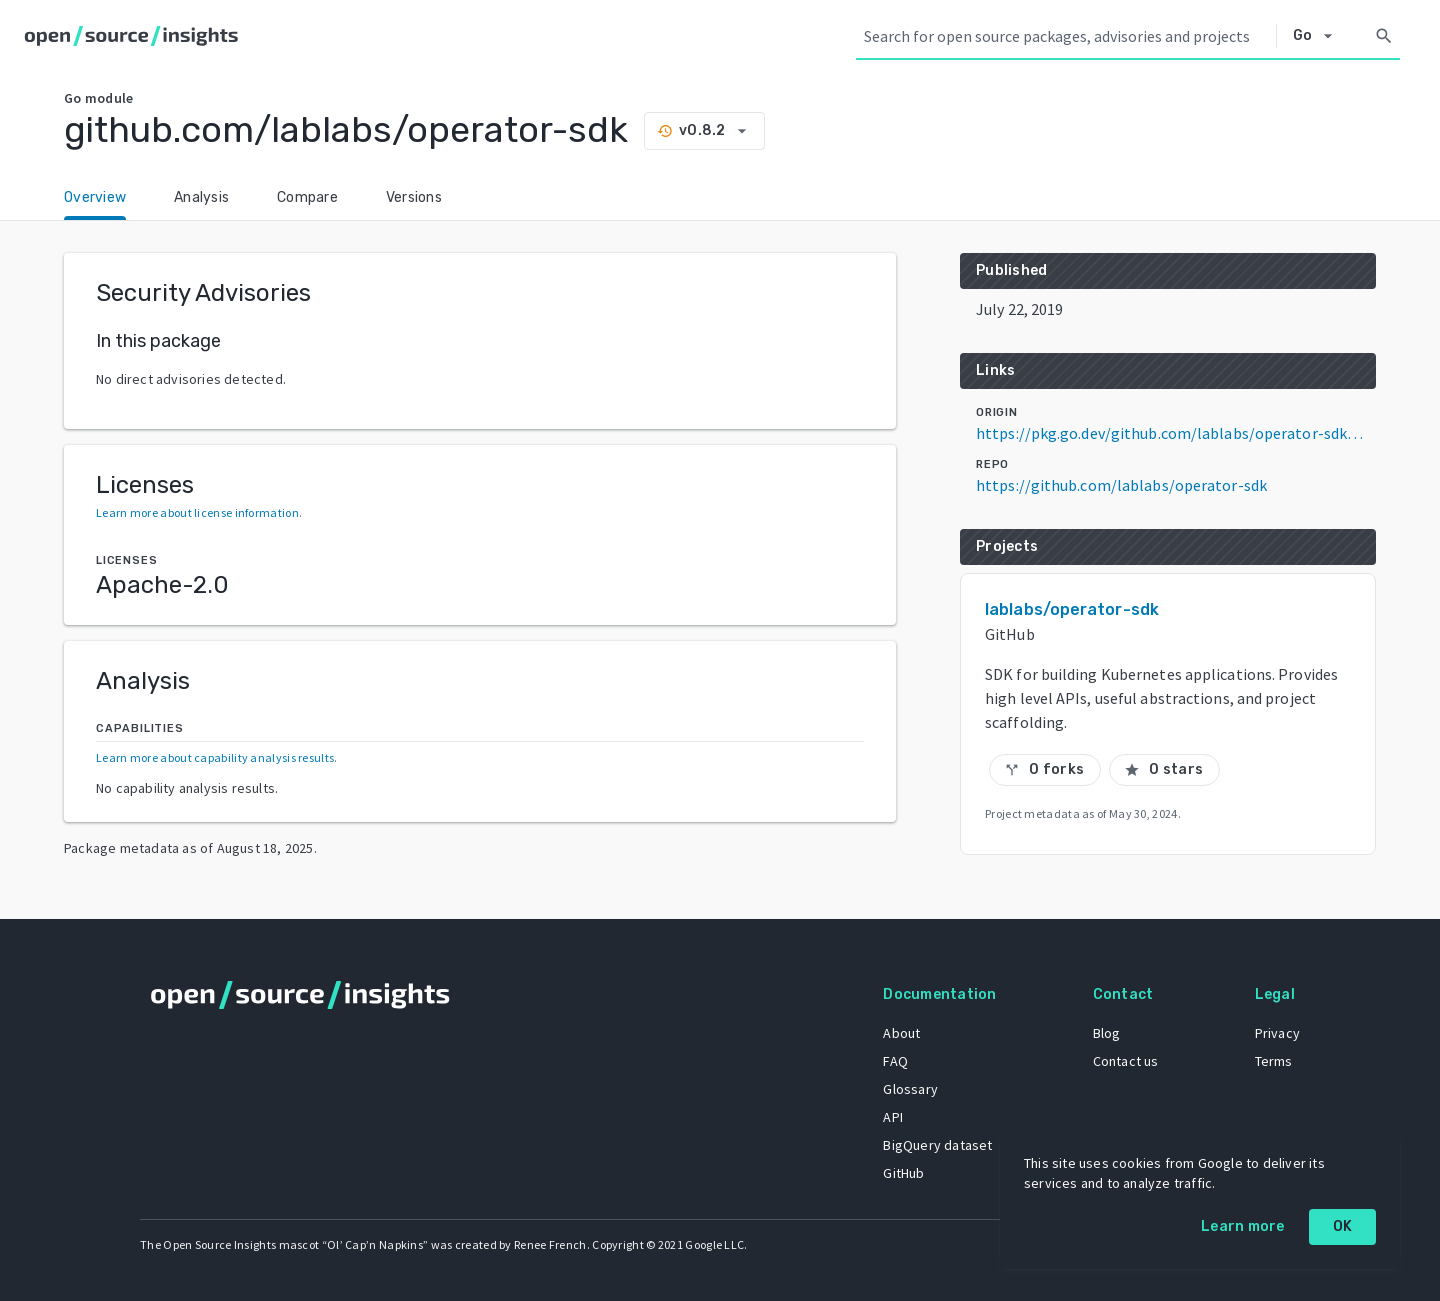 Image resolution: width=1440 pixels, height=1301 pixels. What do you see at coordinates (414, 197) in the screenshot?
I see `Versions` at bounding box center [414, 197].